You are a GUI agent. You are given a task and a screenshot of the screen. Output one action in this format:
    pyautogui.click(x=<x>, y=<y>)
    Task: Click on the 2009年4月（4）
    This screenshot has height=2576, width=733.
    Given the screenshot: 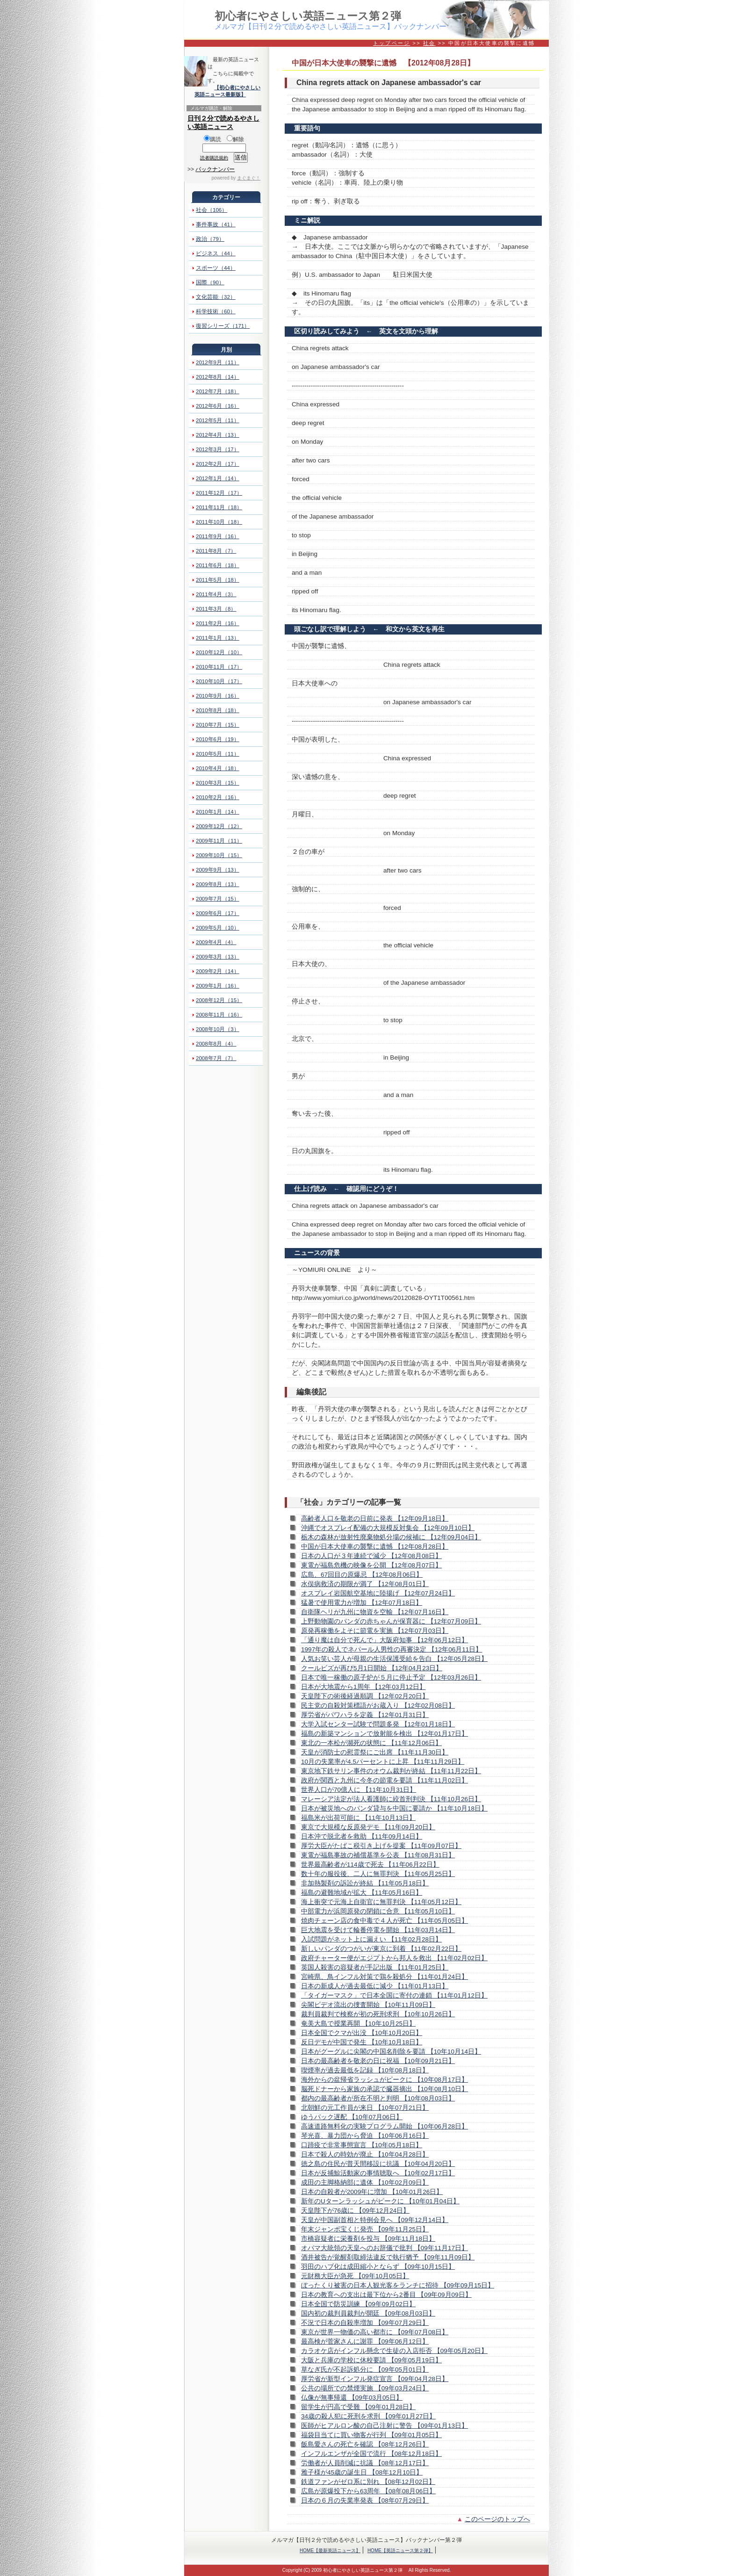 What is the action you would take?
    pyautogui.click(x=216, y=942)
    